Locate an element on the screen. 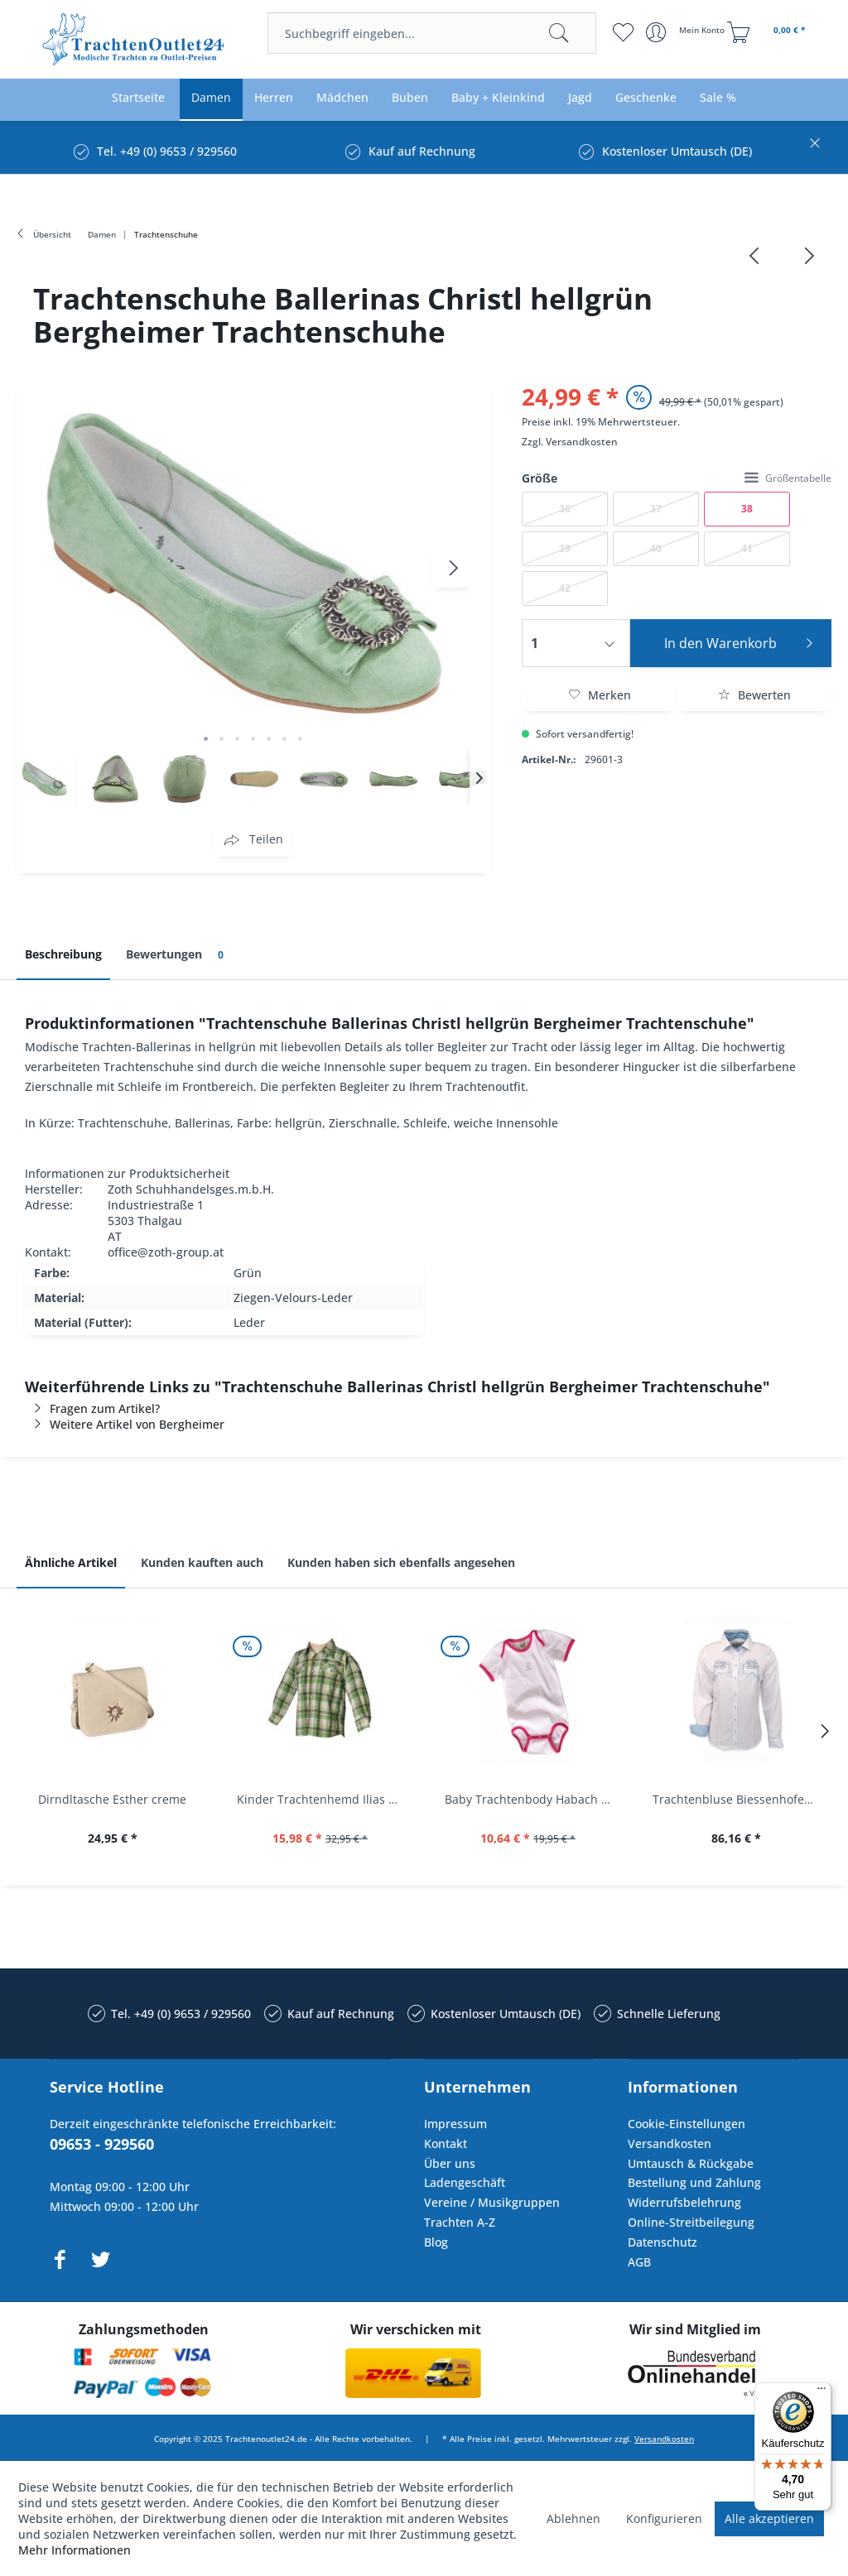 This screenshot has height=2576, width=848. 09653 - 929560 is located at coordinates (102, 2144).